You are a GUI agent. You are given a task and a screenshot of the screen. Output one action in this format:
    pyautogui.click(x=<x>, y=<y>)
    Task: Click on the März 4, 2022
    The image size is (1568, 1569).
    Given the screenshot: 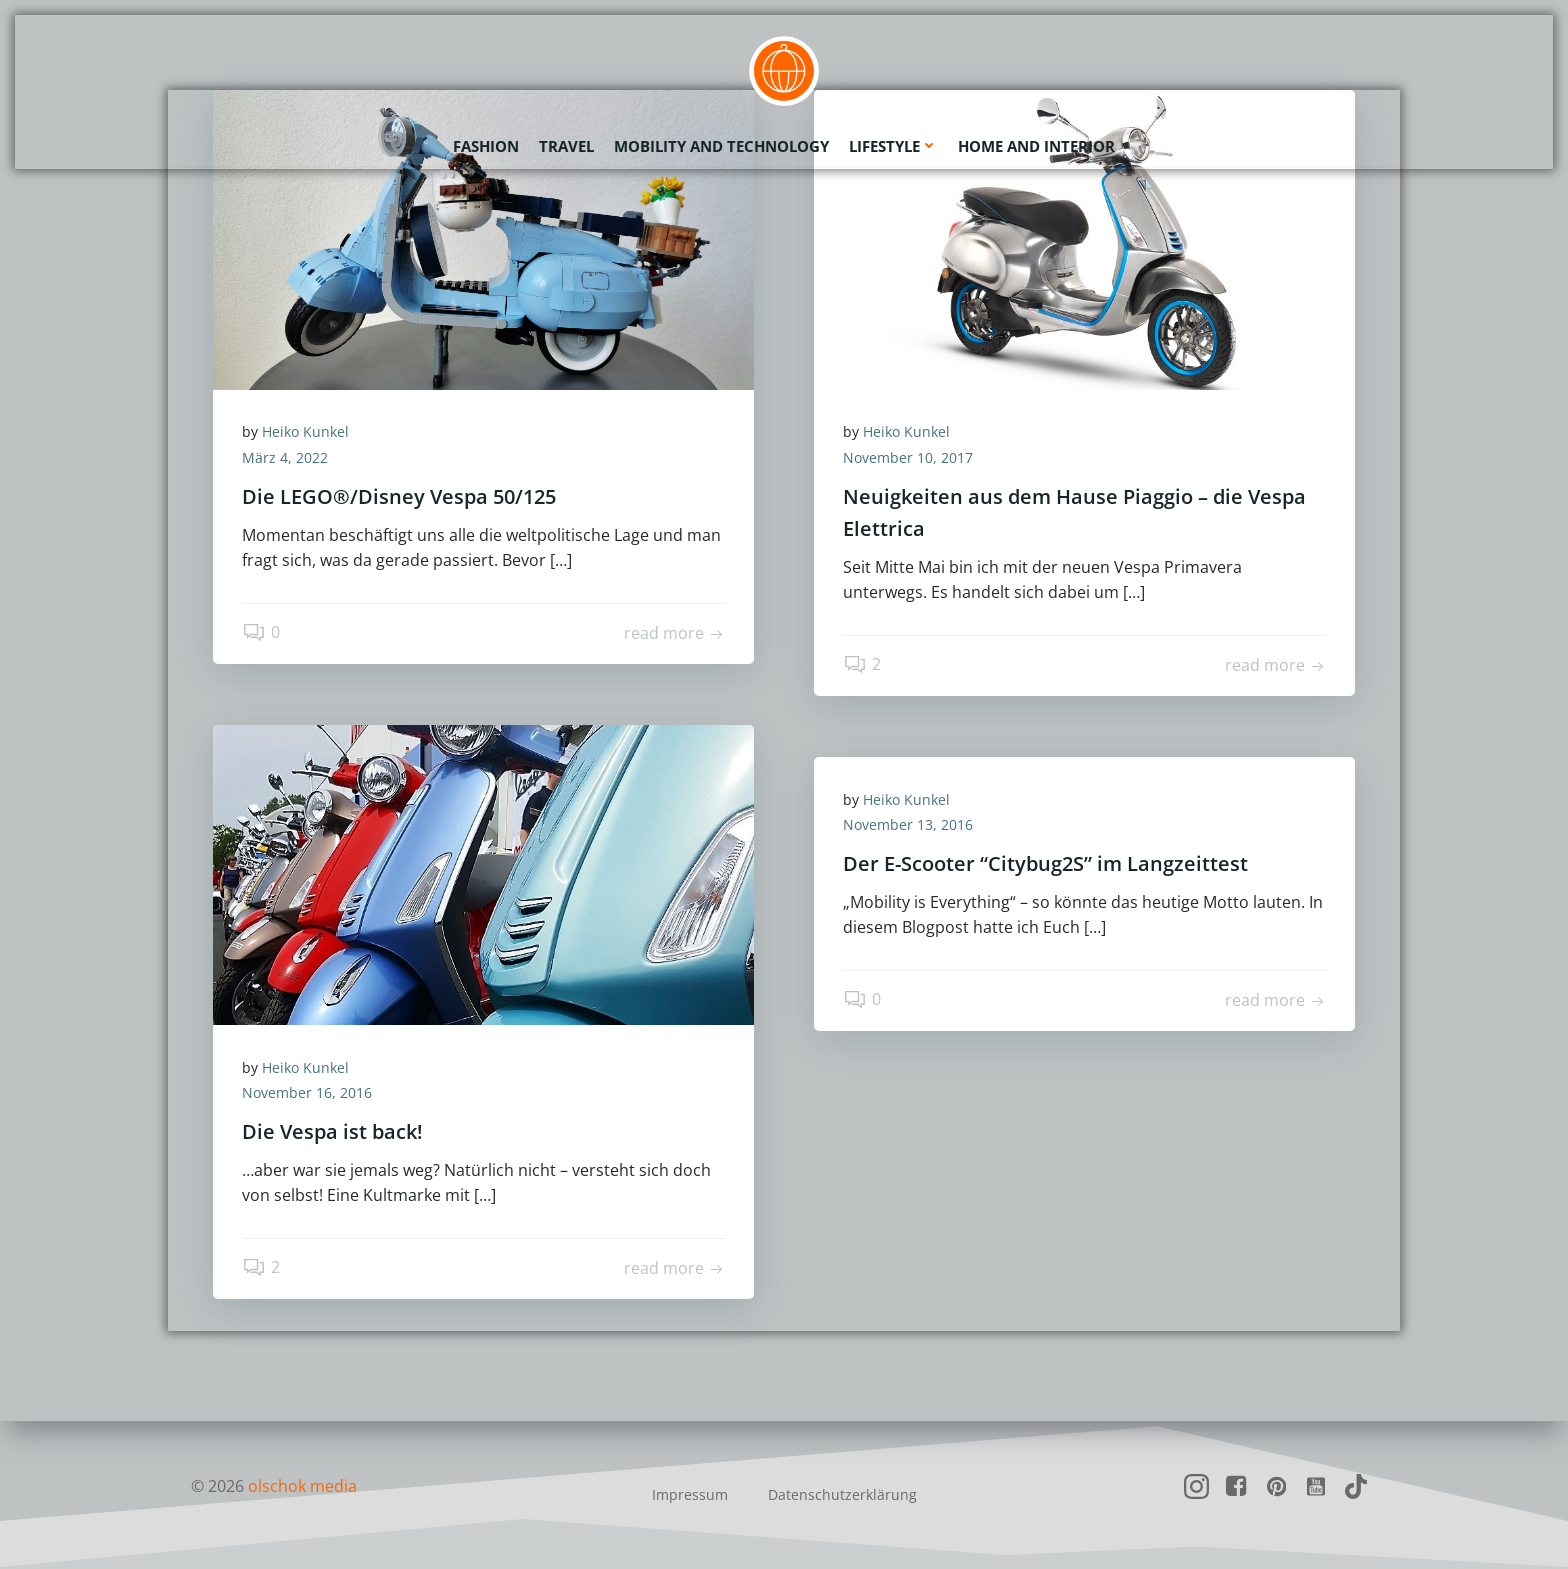 What is the action you would take?
    pyautogui.click(x=286, y=458)
    